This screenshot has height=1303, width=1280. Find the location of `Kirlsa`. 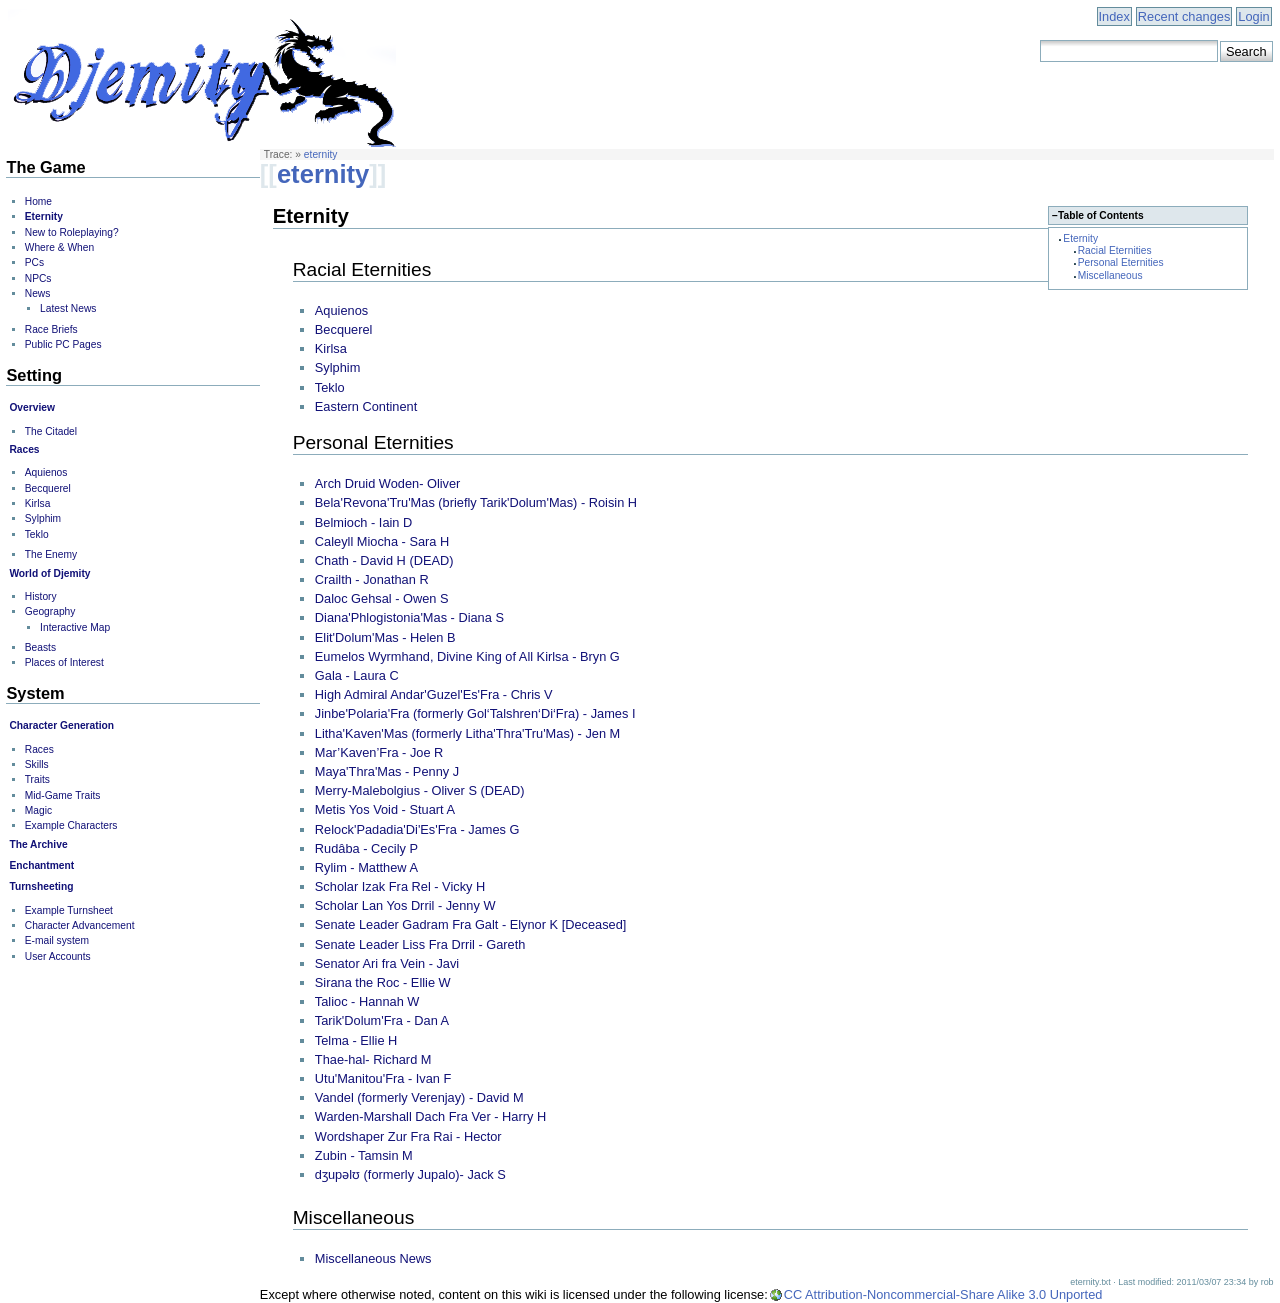

Kirlsa is located at coordinates (331, 348).